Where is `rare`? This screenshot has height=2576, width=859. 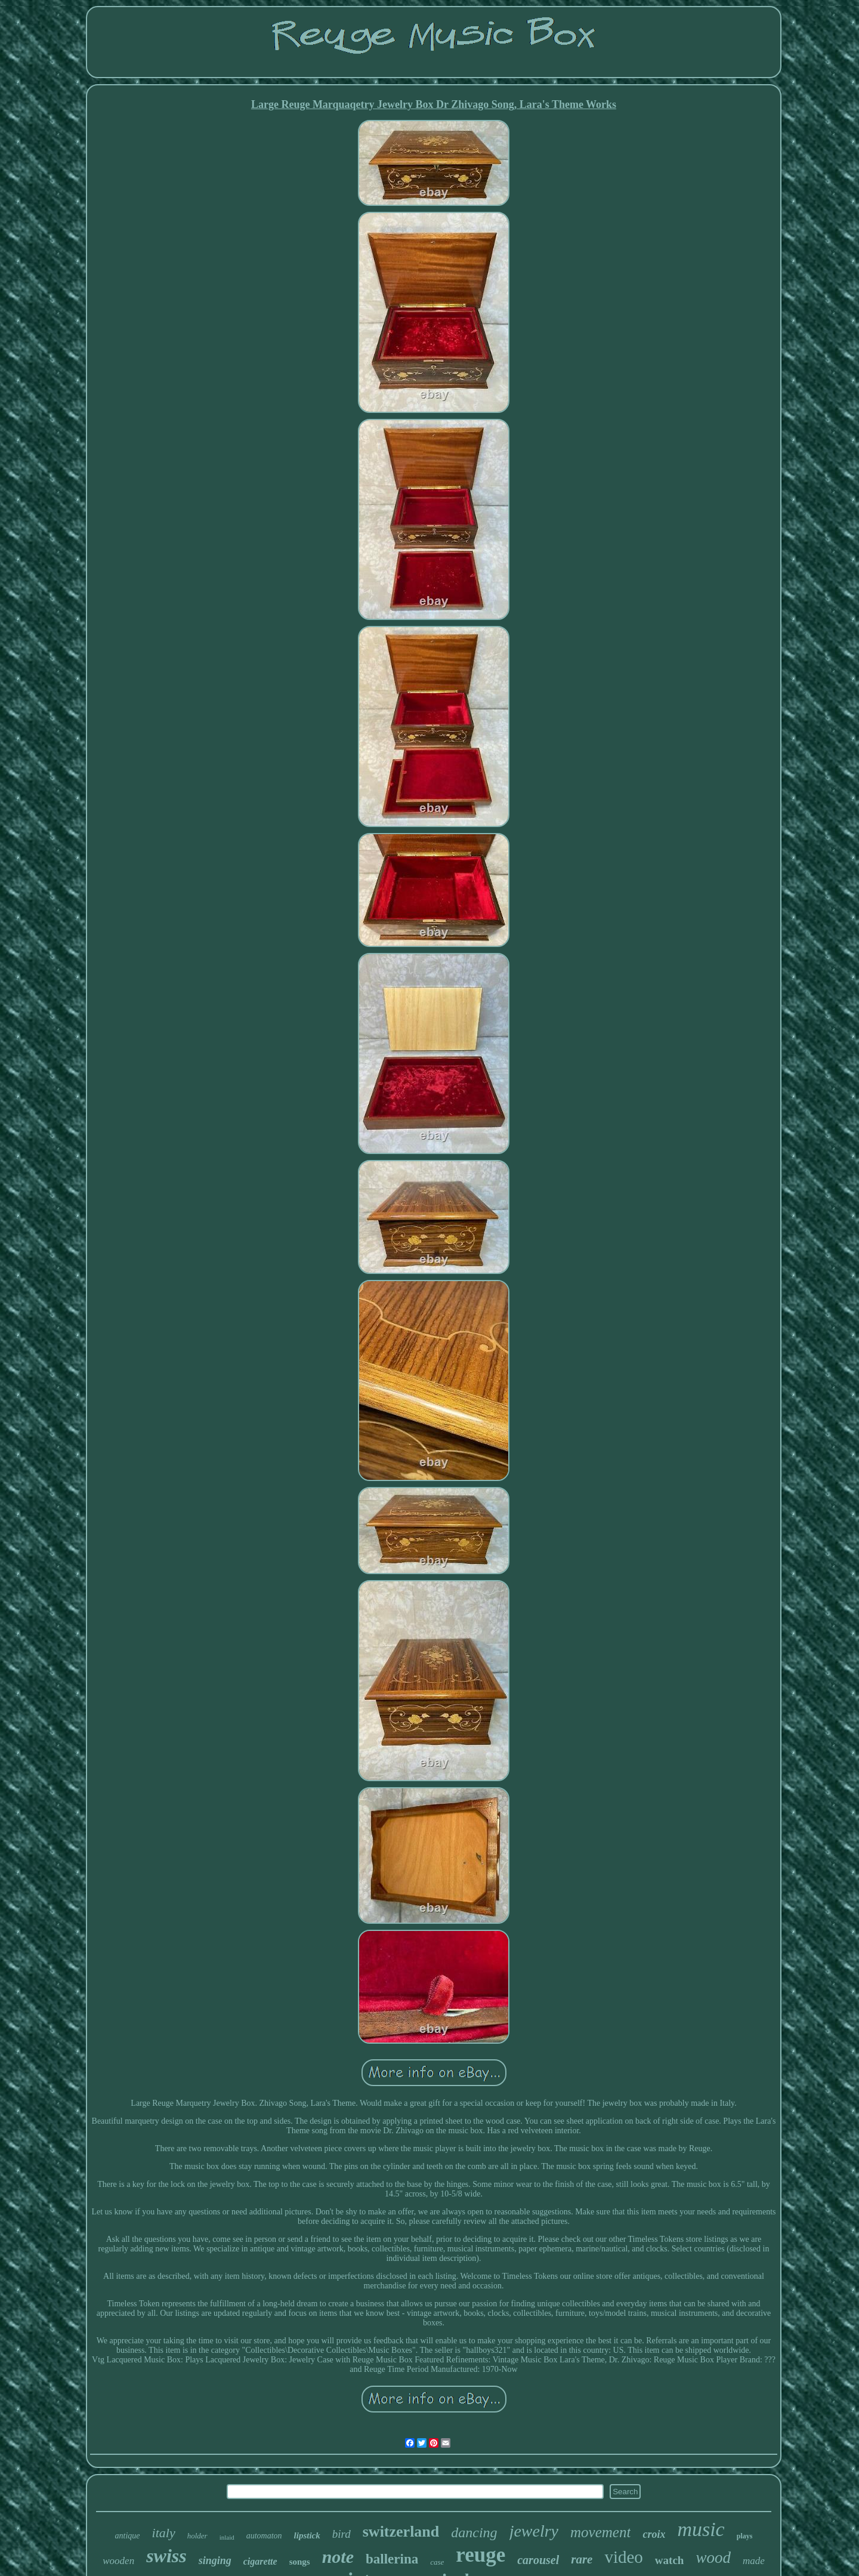 rare is located at coordinates (581, 2559).